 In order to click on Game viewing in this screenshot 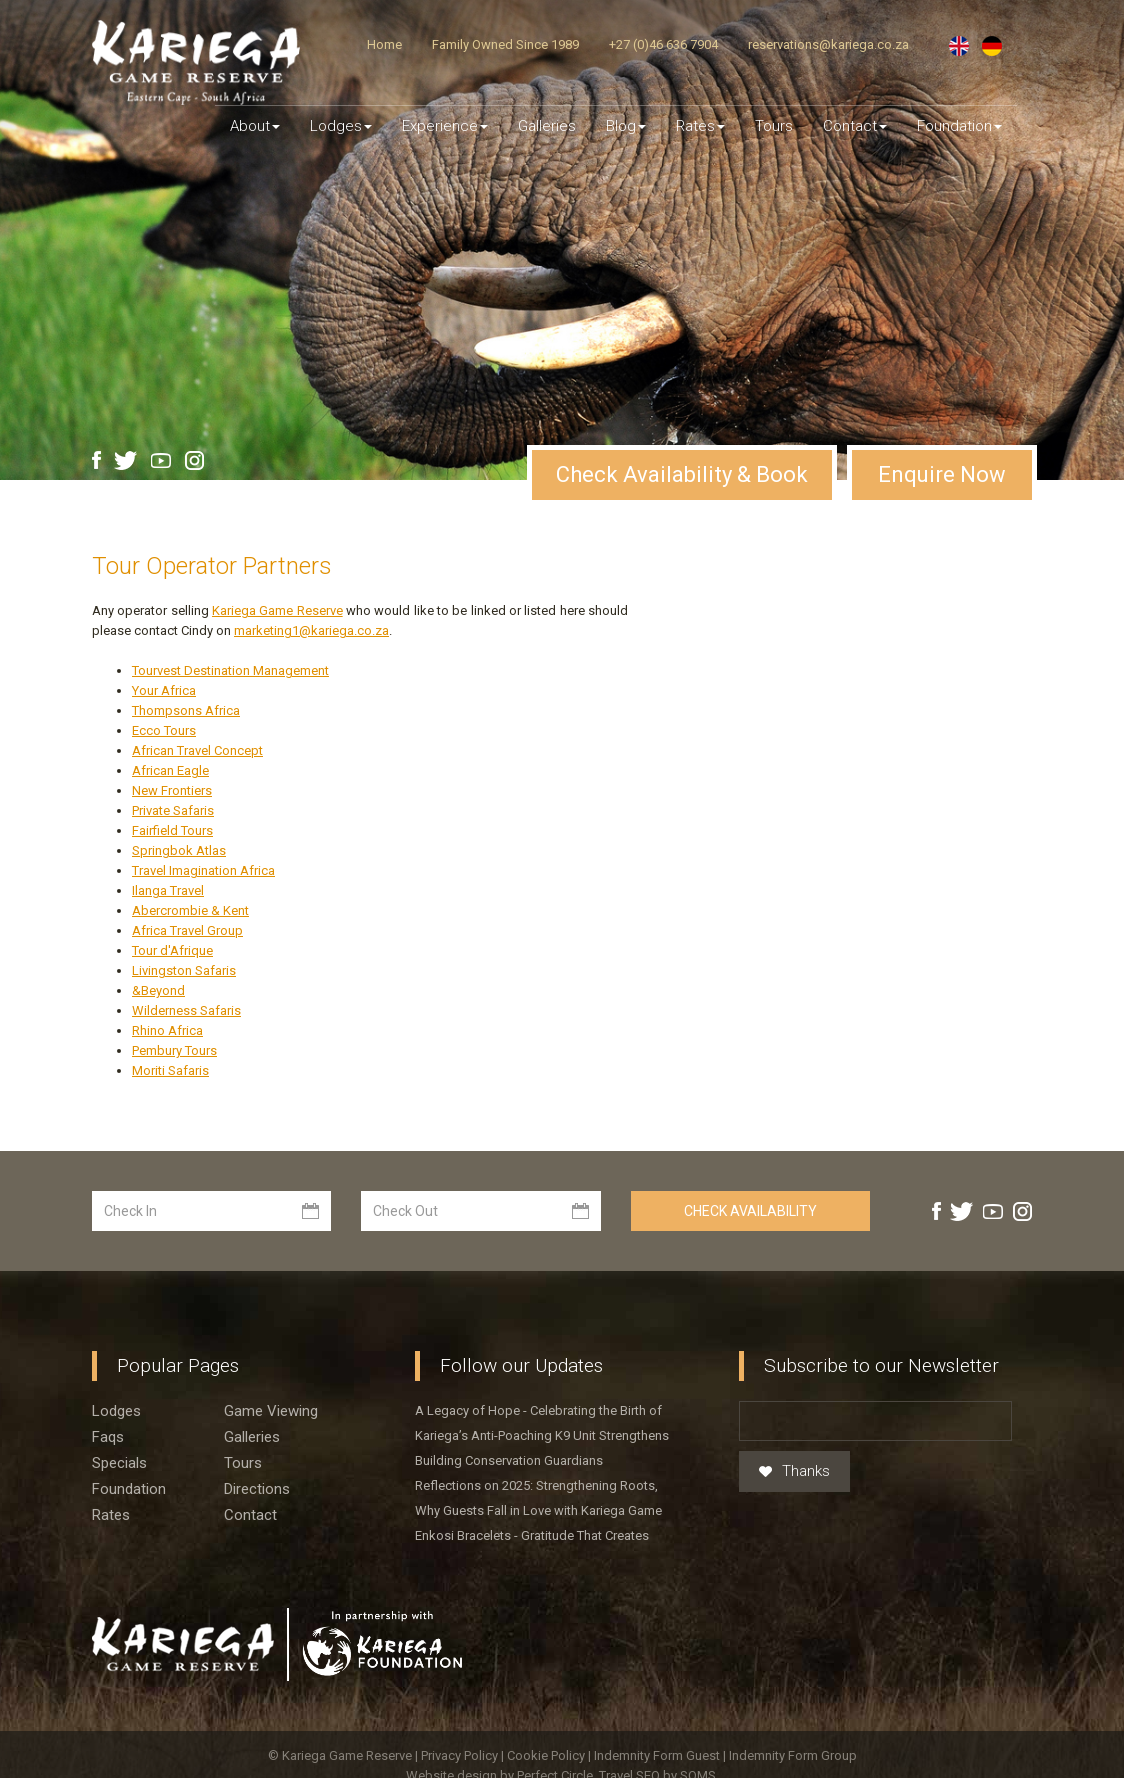, I will do `click(271, 1368)`.